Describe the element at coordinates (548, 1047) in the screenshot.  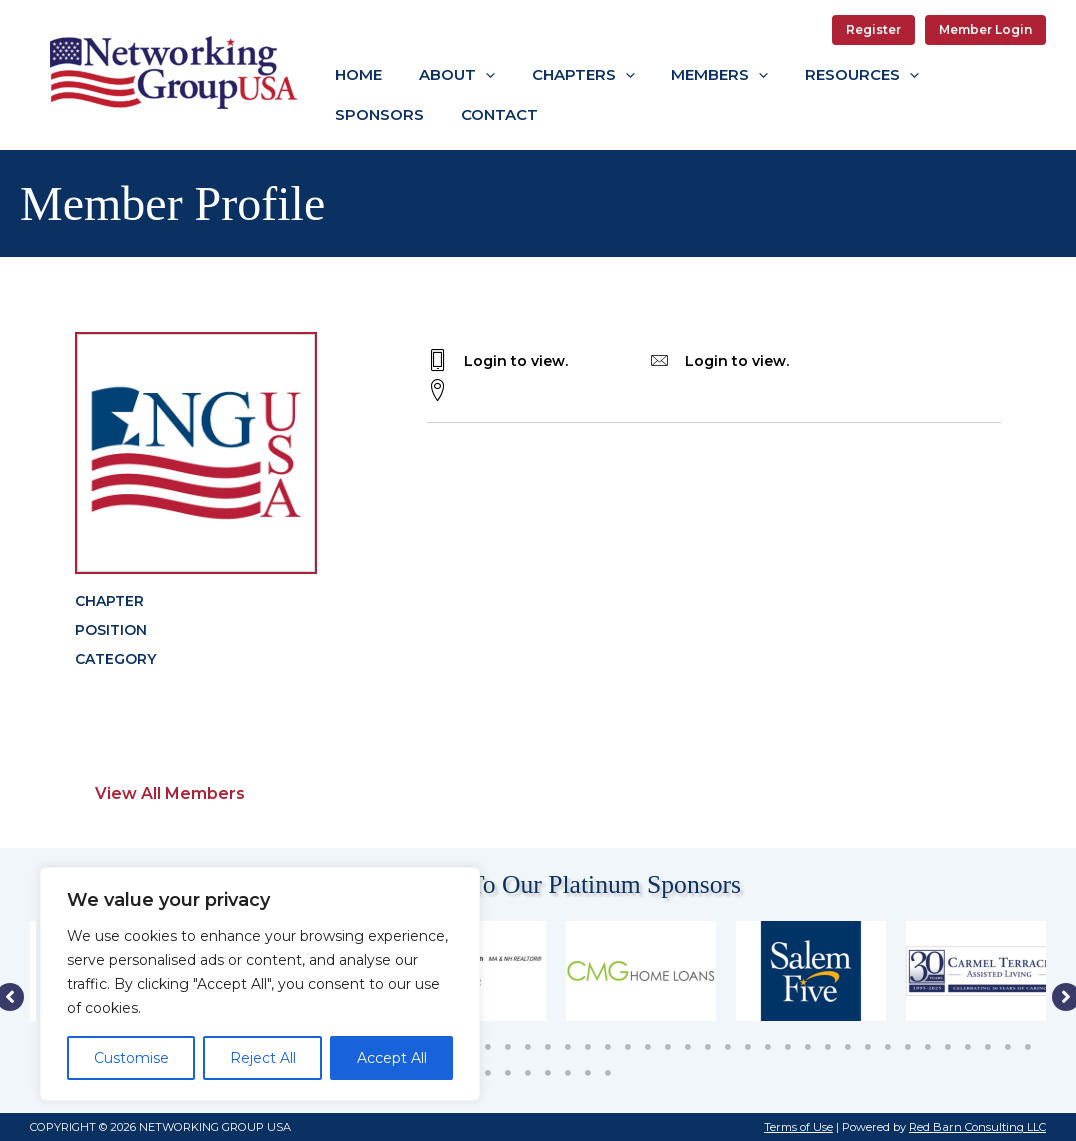
I see `26 [tab]` at that location.